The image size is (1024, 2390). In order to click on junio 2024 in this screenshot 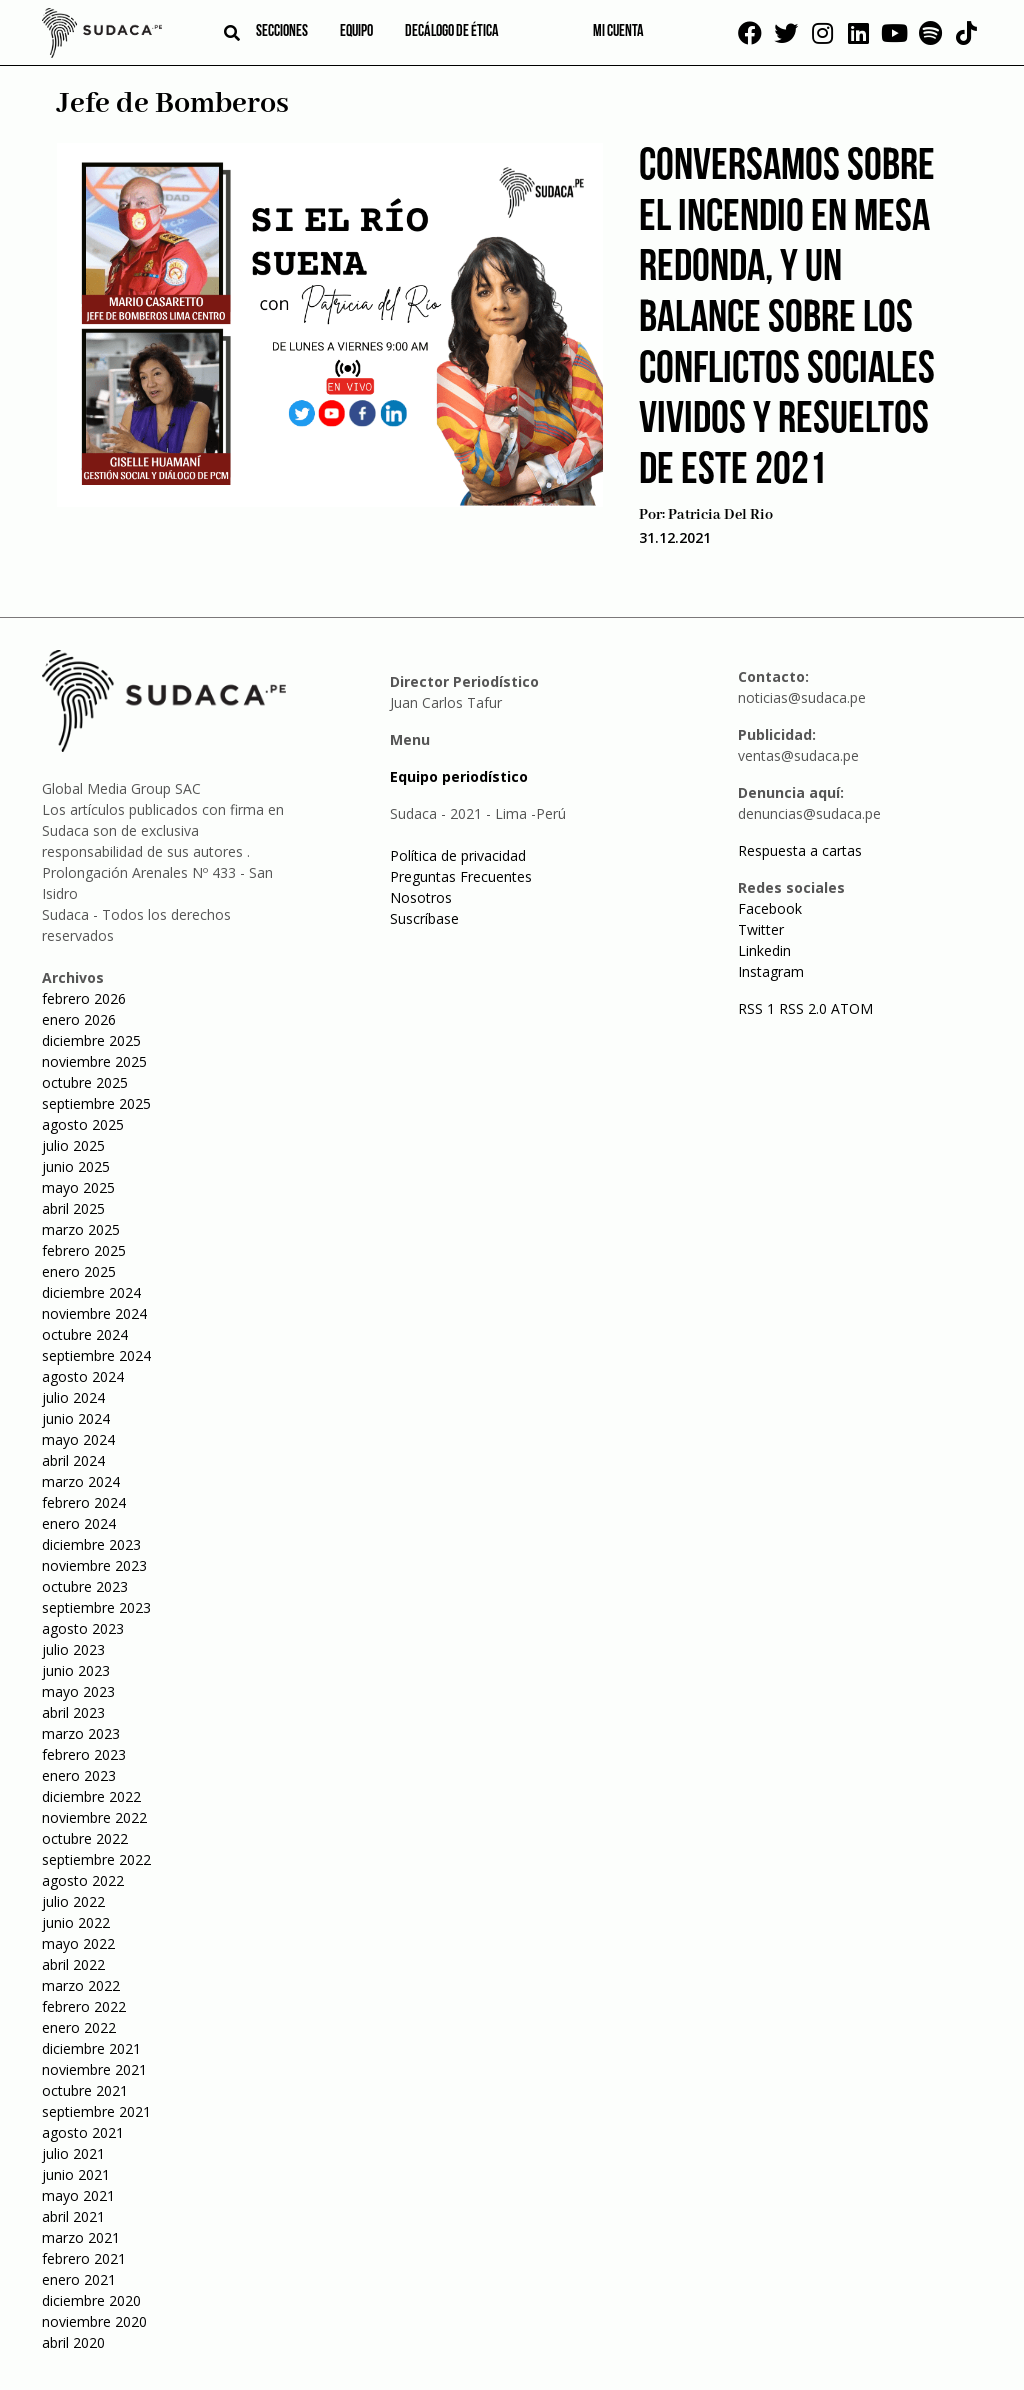, I will do `click(76, 1418)`.